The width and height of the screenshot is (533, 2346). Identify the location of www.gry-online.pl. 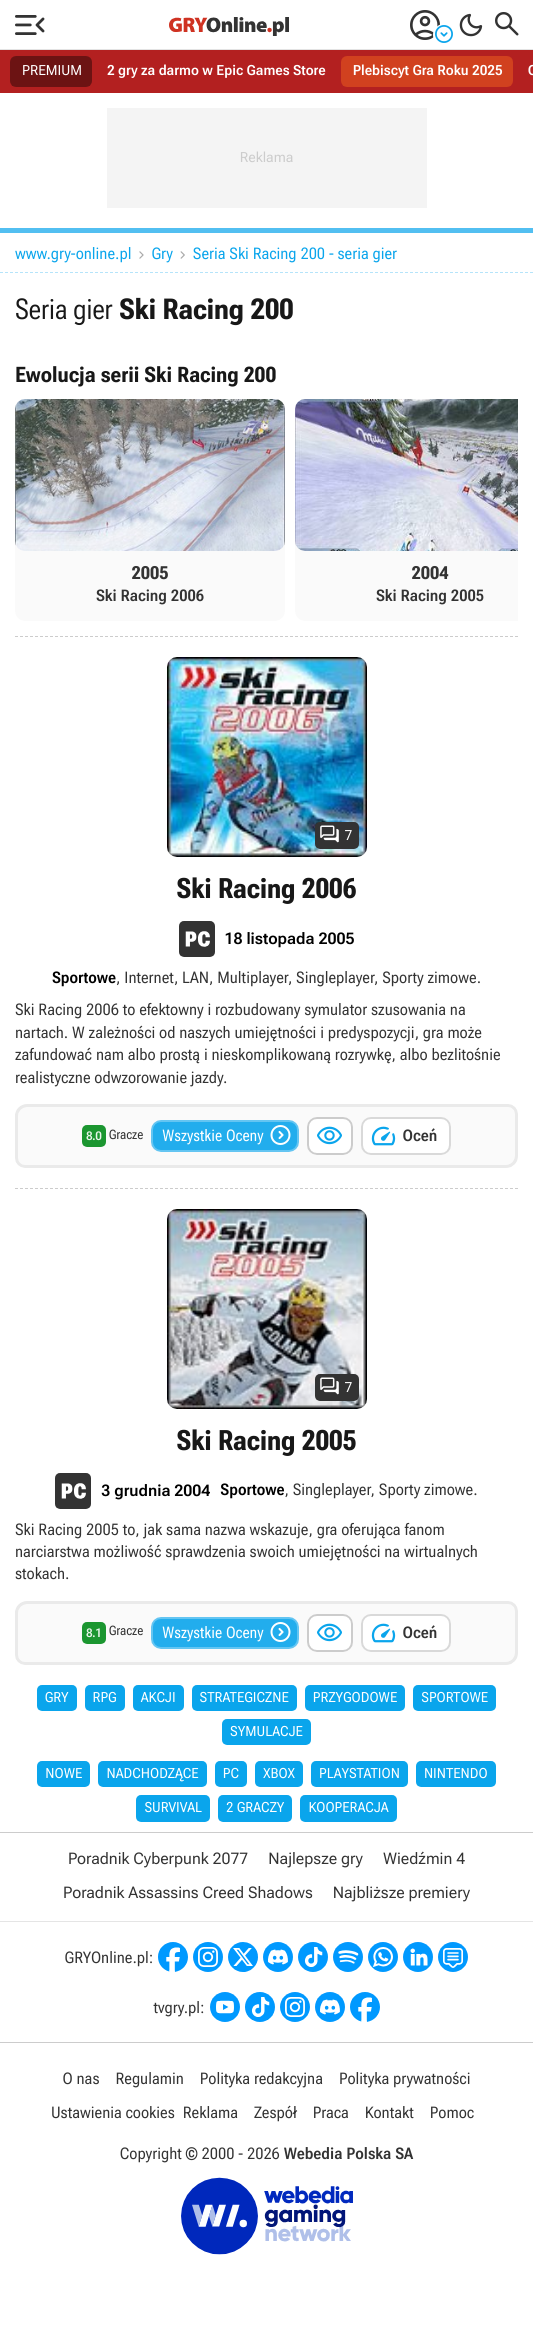
(73, 253).